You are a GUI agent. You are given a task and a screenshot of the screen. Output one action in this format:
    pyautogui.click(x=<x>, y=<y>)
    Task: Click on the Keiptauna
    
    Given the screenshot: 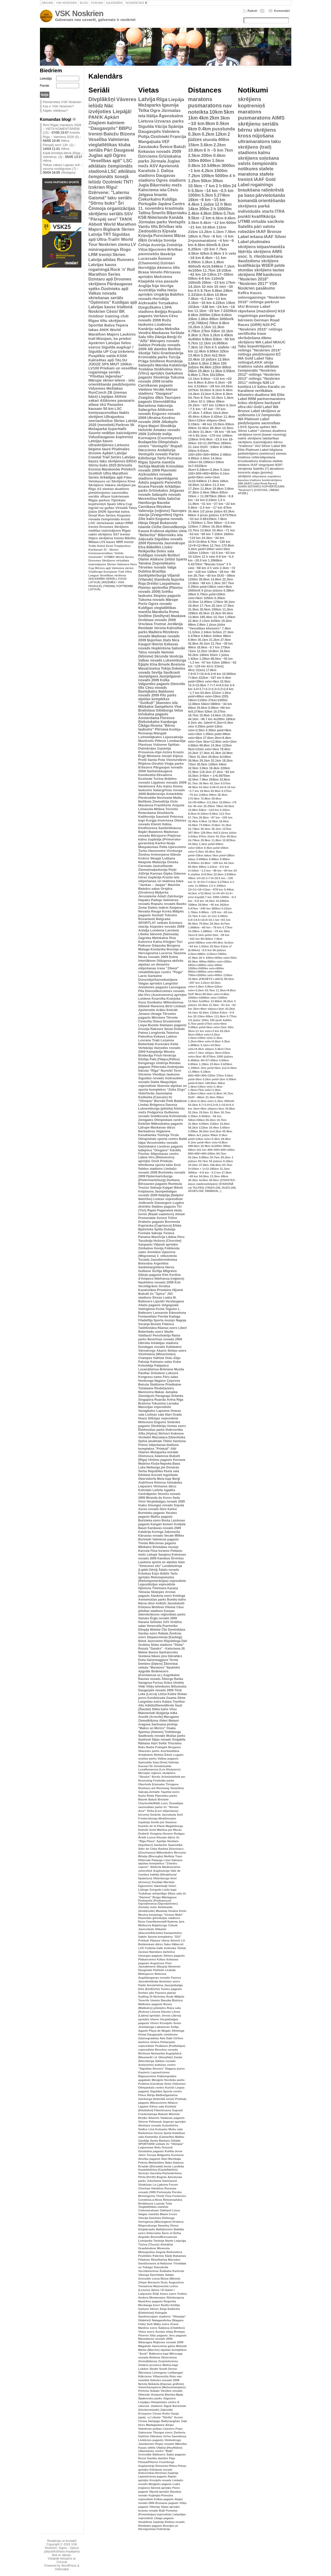 What is the action you would take?
    pyautogui.click(x=146, y=1191)
    